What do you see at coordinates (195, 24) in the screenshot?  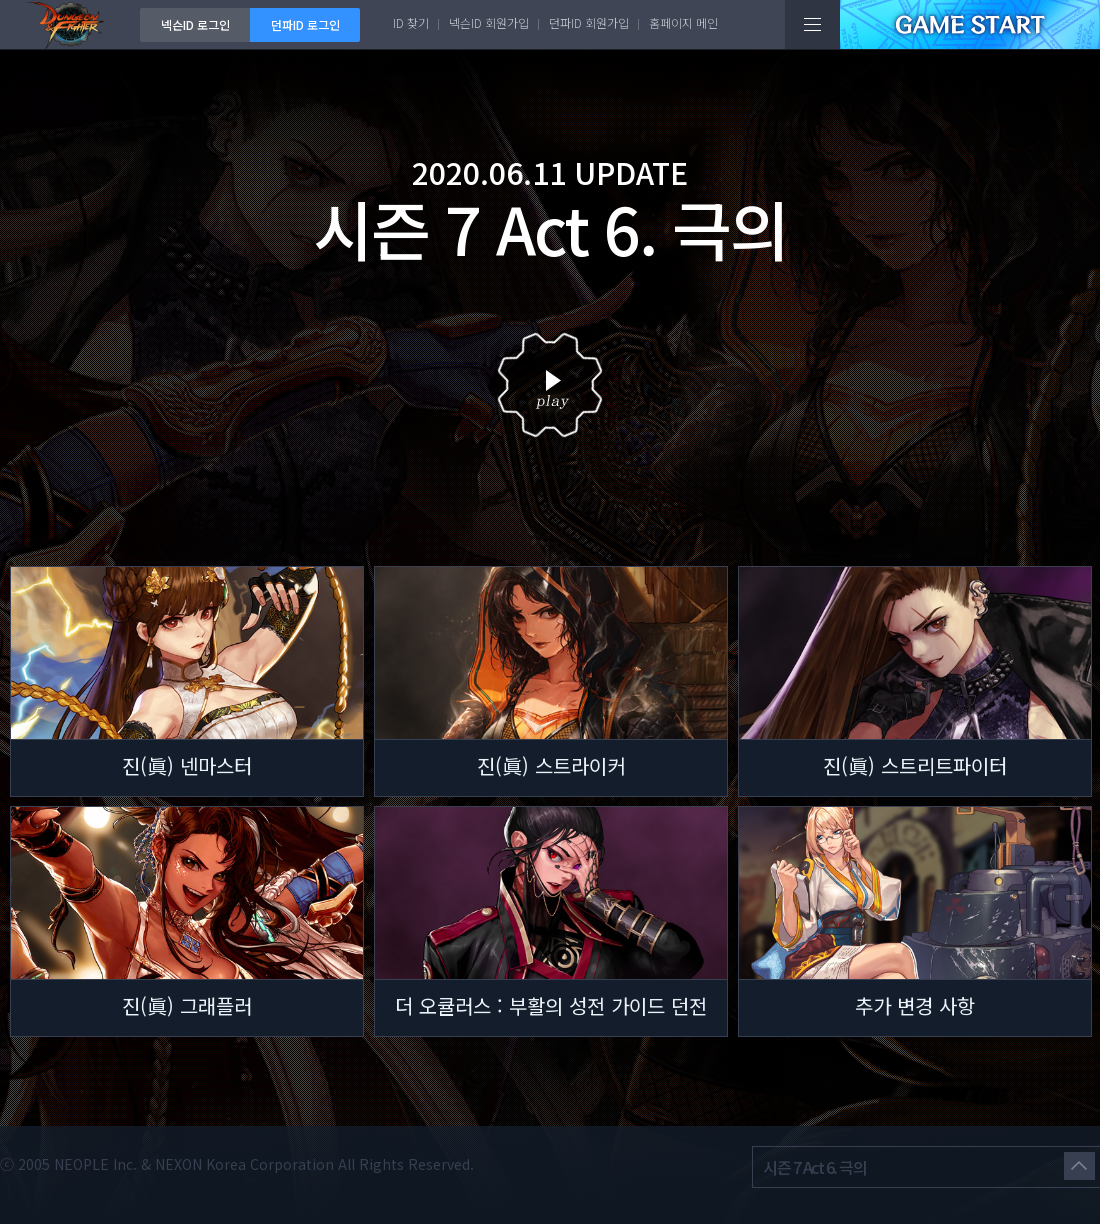 I see `넥슨ID 로그인` at bounding box center [195, 24].